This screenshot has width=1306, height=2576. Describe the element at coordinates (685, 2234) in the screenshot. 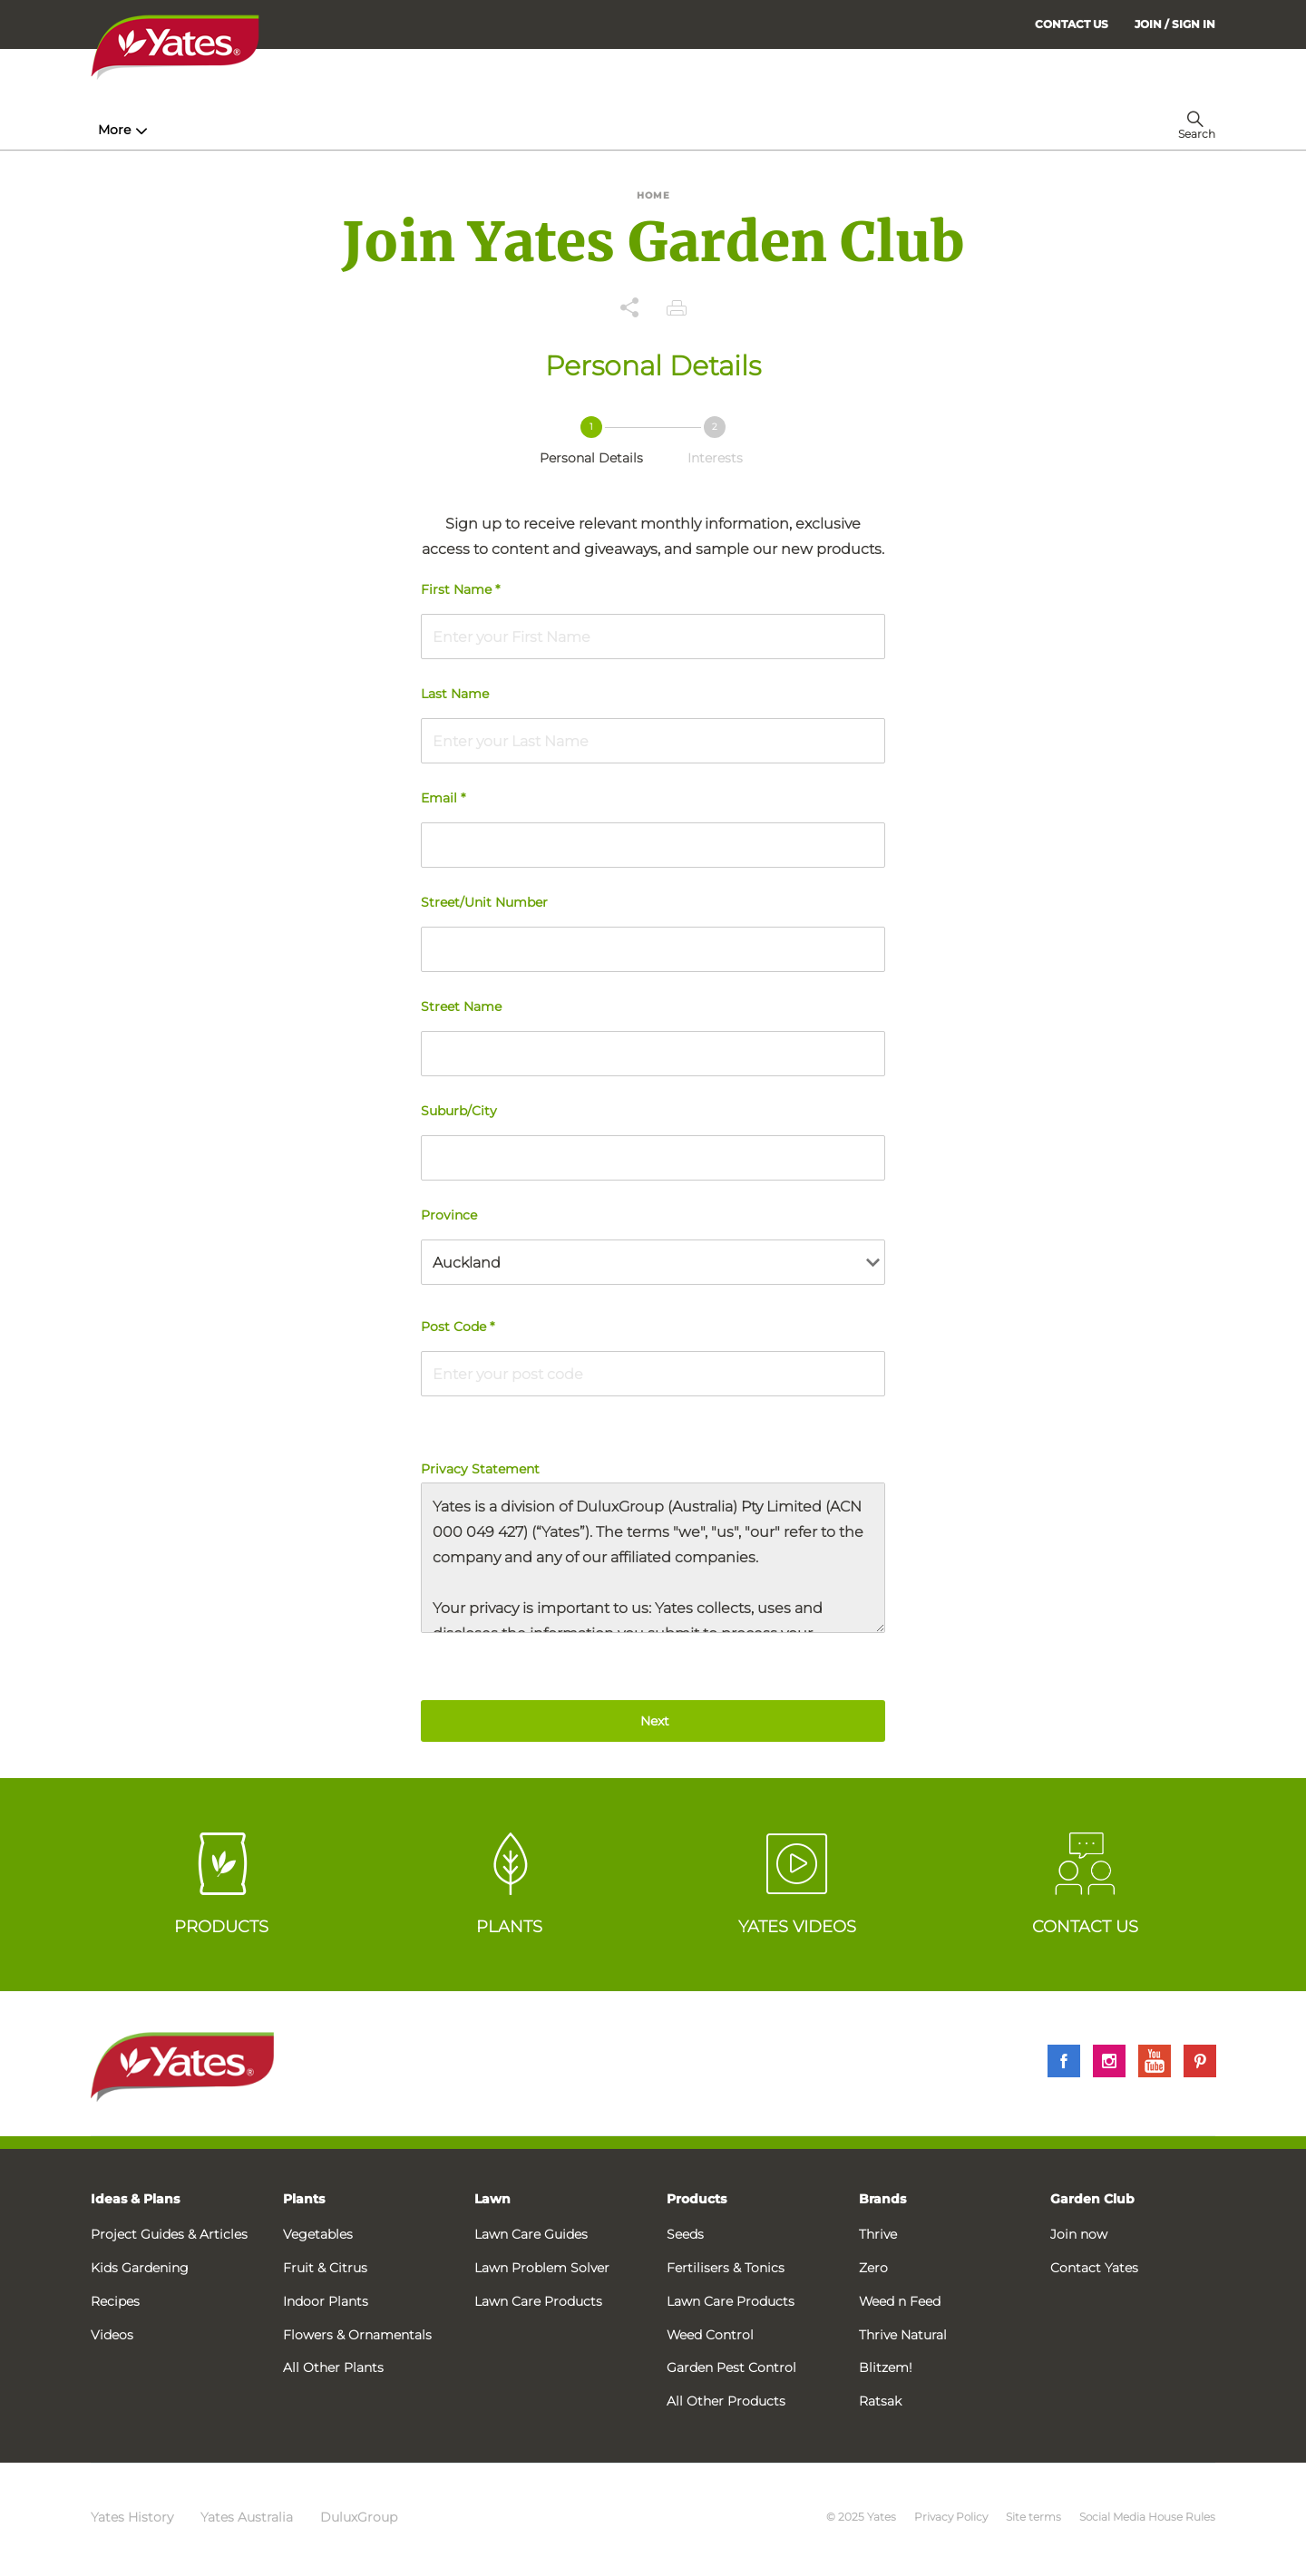

I see `Seeds` at that location.